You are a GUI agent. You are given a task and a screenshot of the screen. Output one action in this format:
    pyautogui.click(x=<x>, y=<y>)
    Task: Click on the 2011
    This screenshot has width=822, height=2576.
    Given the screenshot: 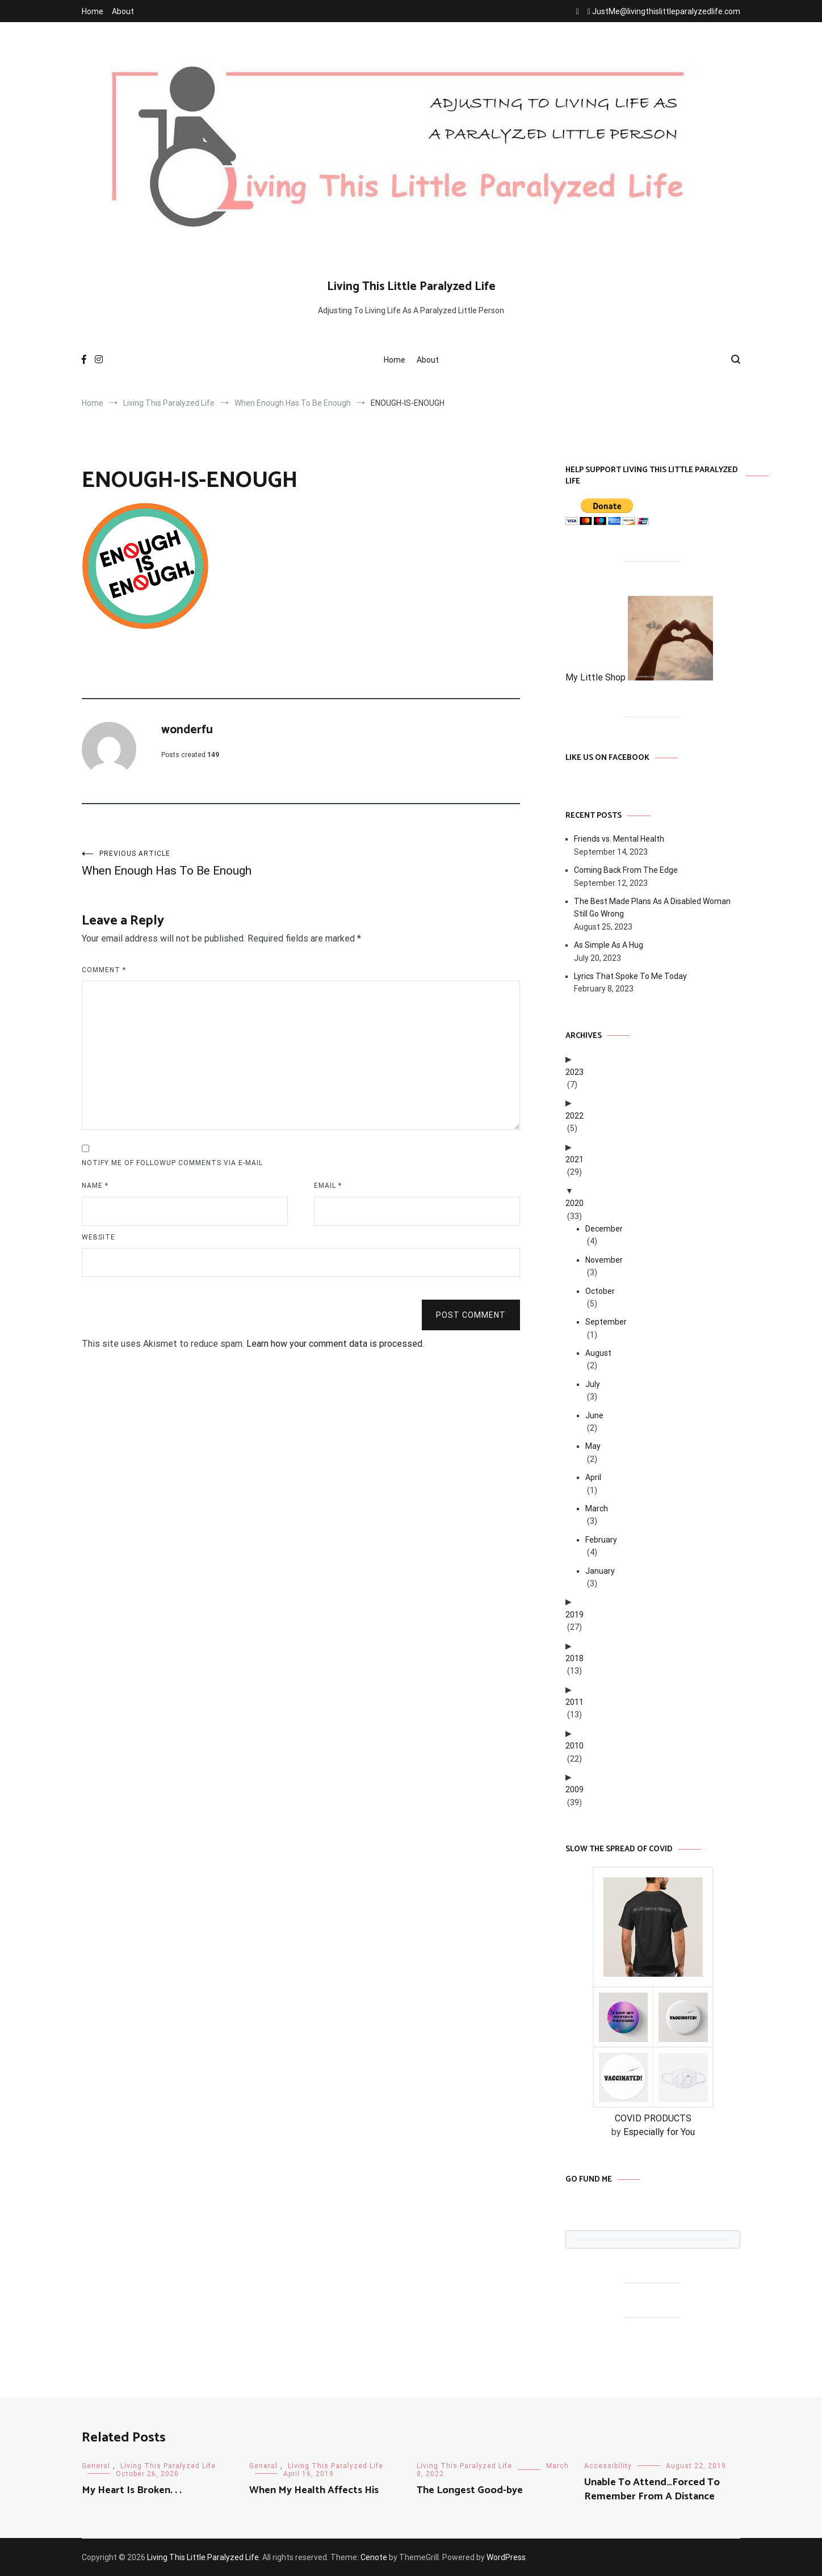 What is the action you would take?
    pyautogui.click(x=574, y=1702)
    